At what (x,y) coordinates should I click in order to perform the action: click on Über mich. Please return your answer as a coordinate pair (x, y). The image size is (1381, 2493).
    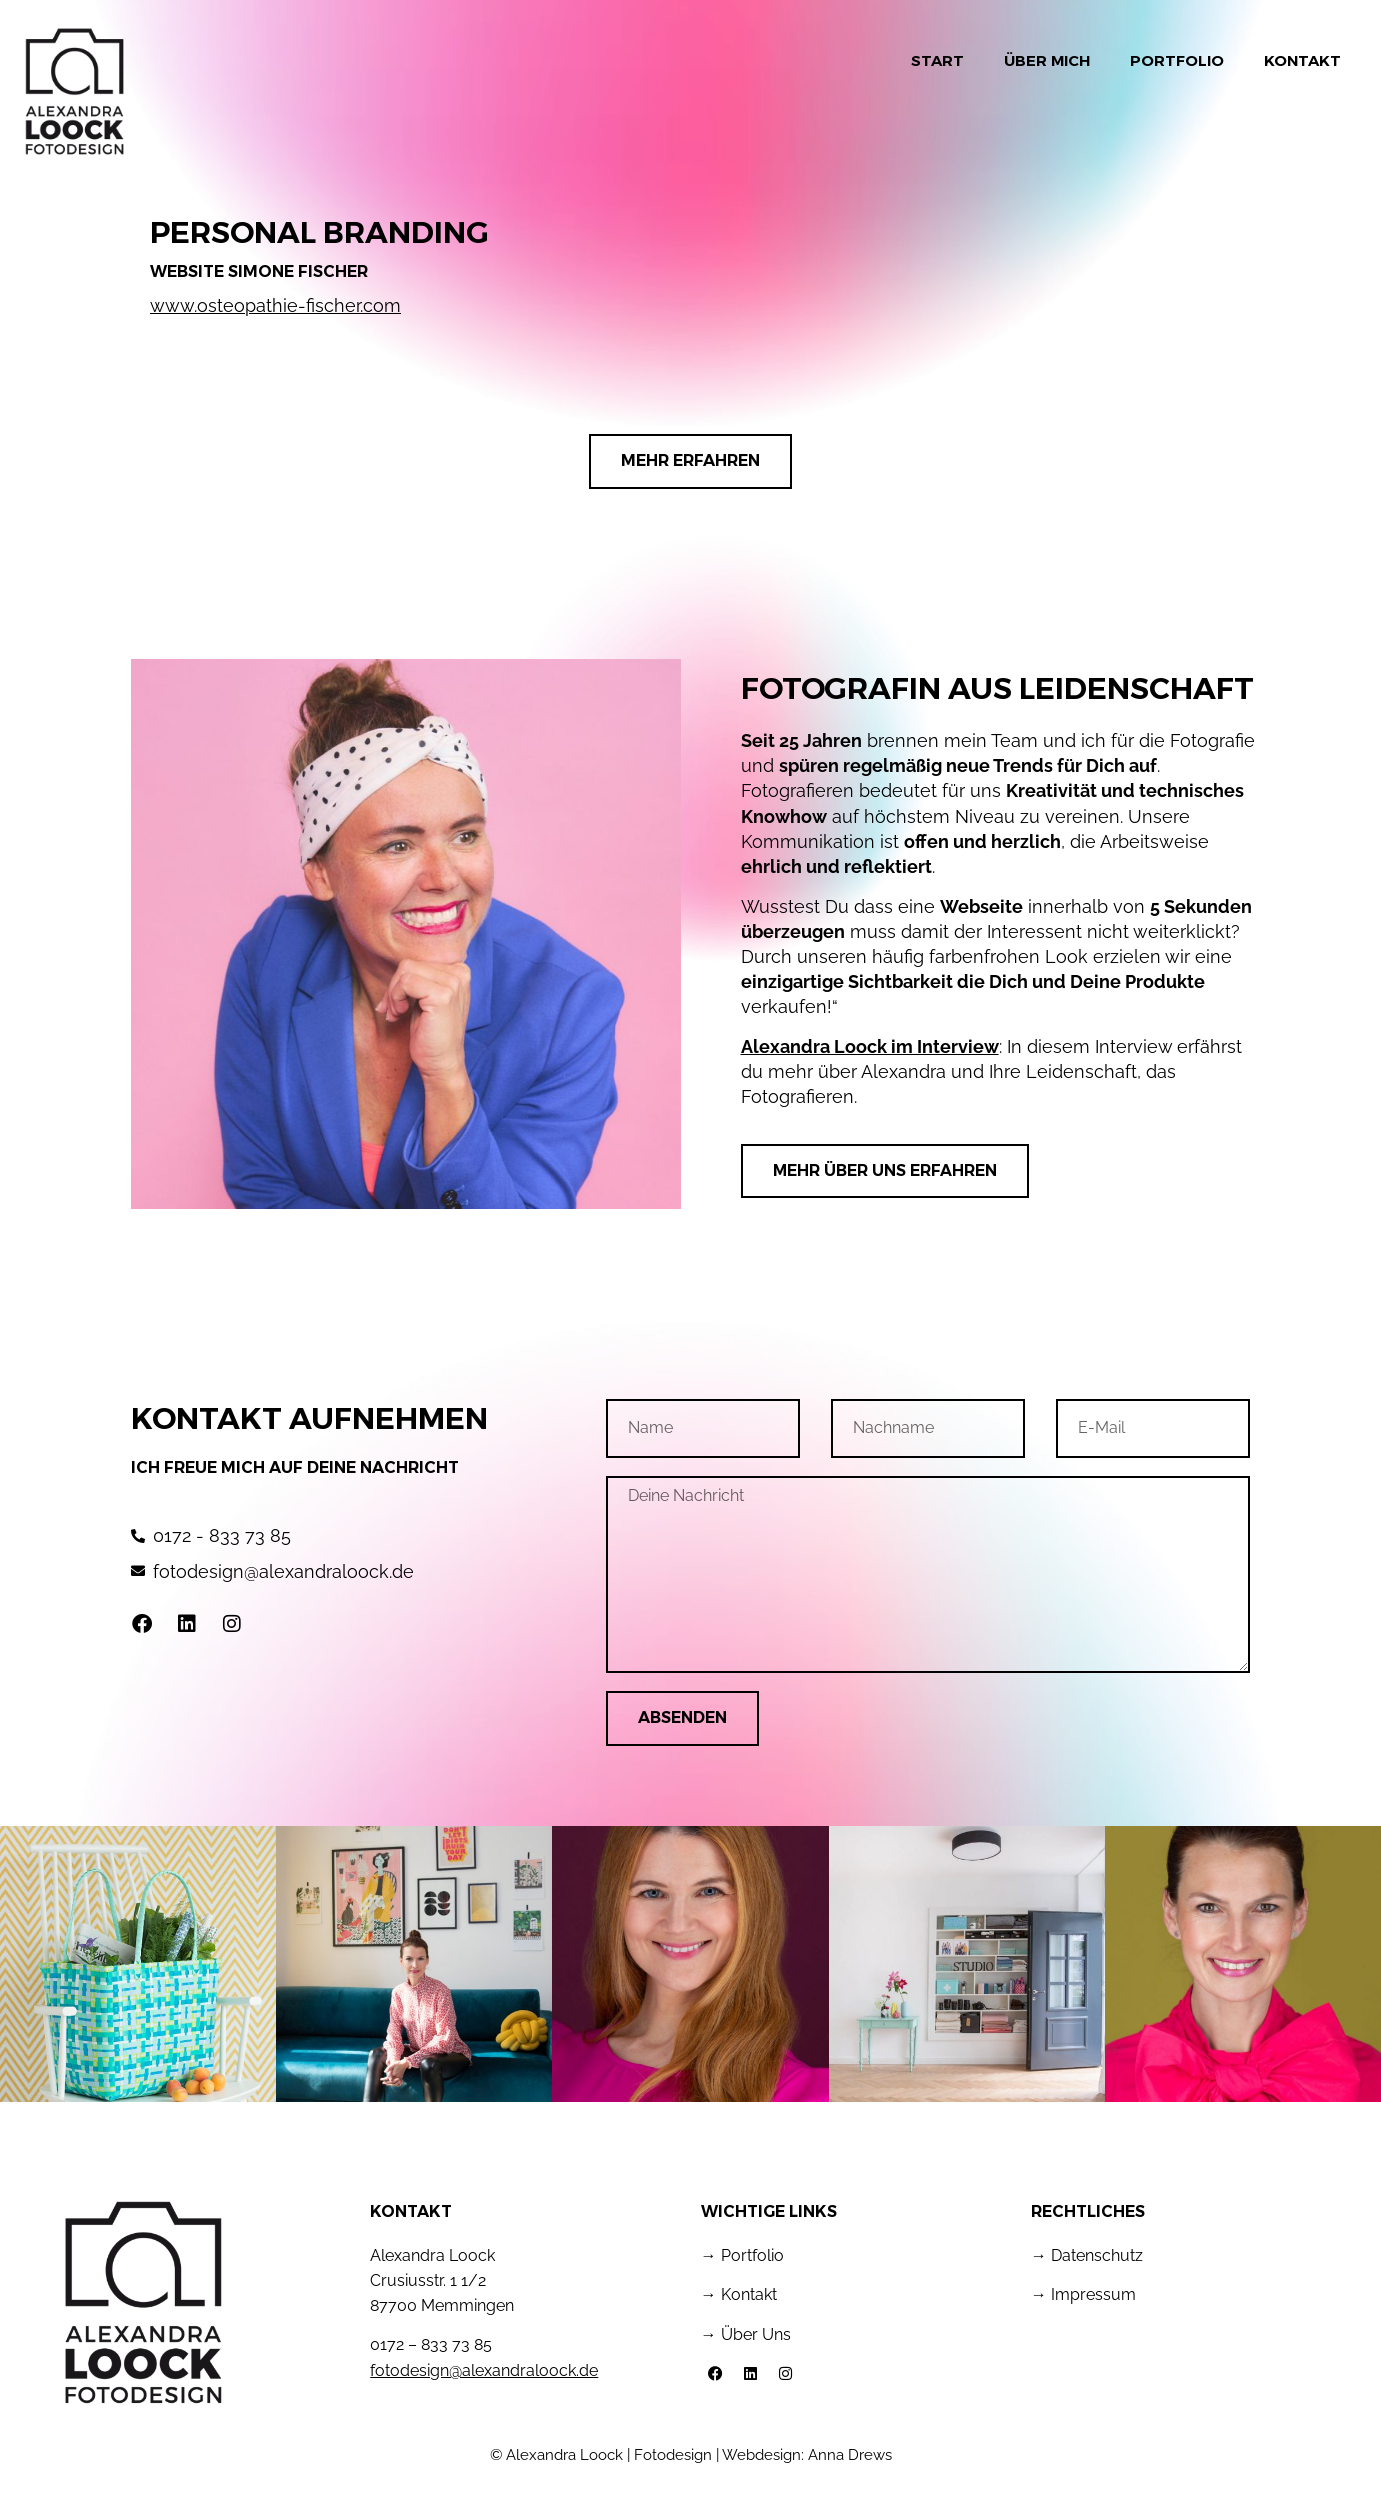
    Looking at the image, I should click on (1047, 60).